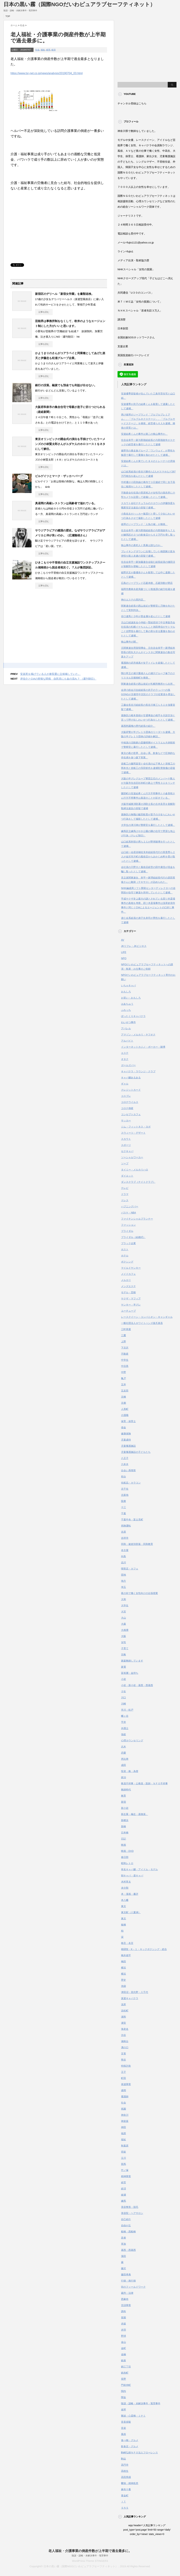  Describe the element at coordinates (132, 2213) in the screenshot. I see `美容院・ヘアサロン` at that location.